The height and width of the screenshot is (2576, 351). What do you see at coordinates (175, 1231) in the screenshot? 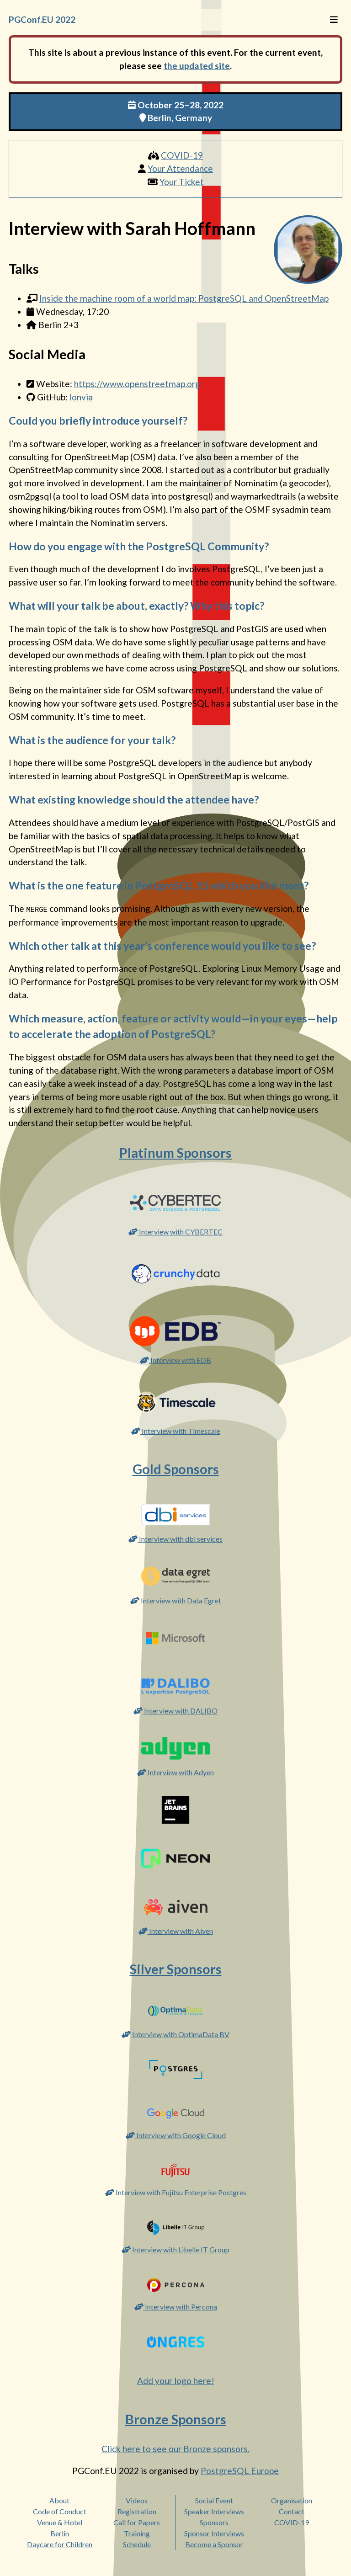
I see `Interview with CYBERTEC` at bounding box center [175, 1231].